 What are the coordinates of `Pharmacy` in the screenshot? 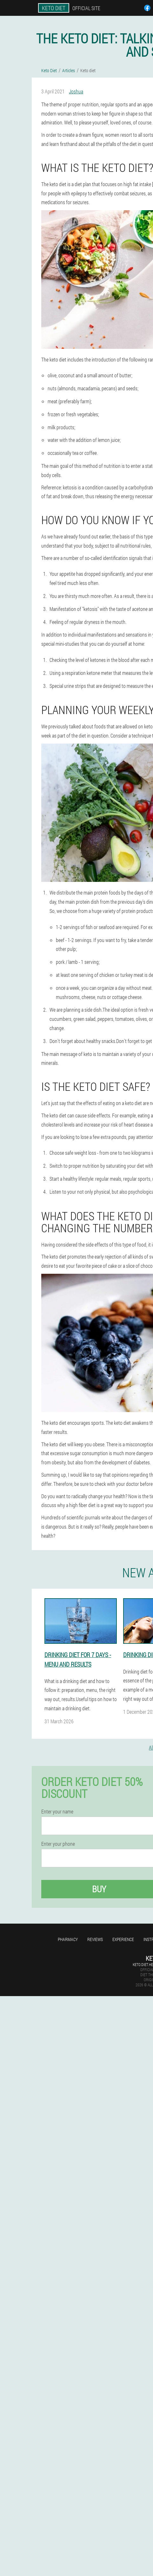 It's located at (68, 1939).